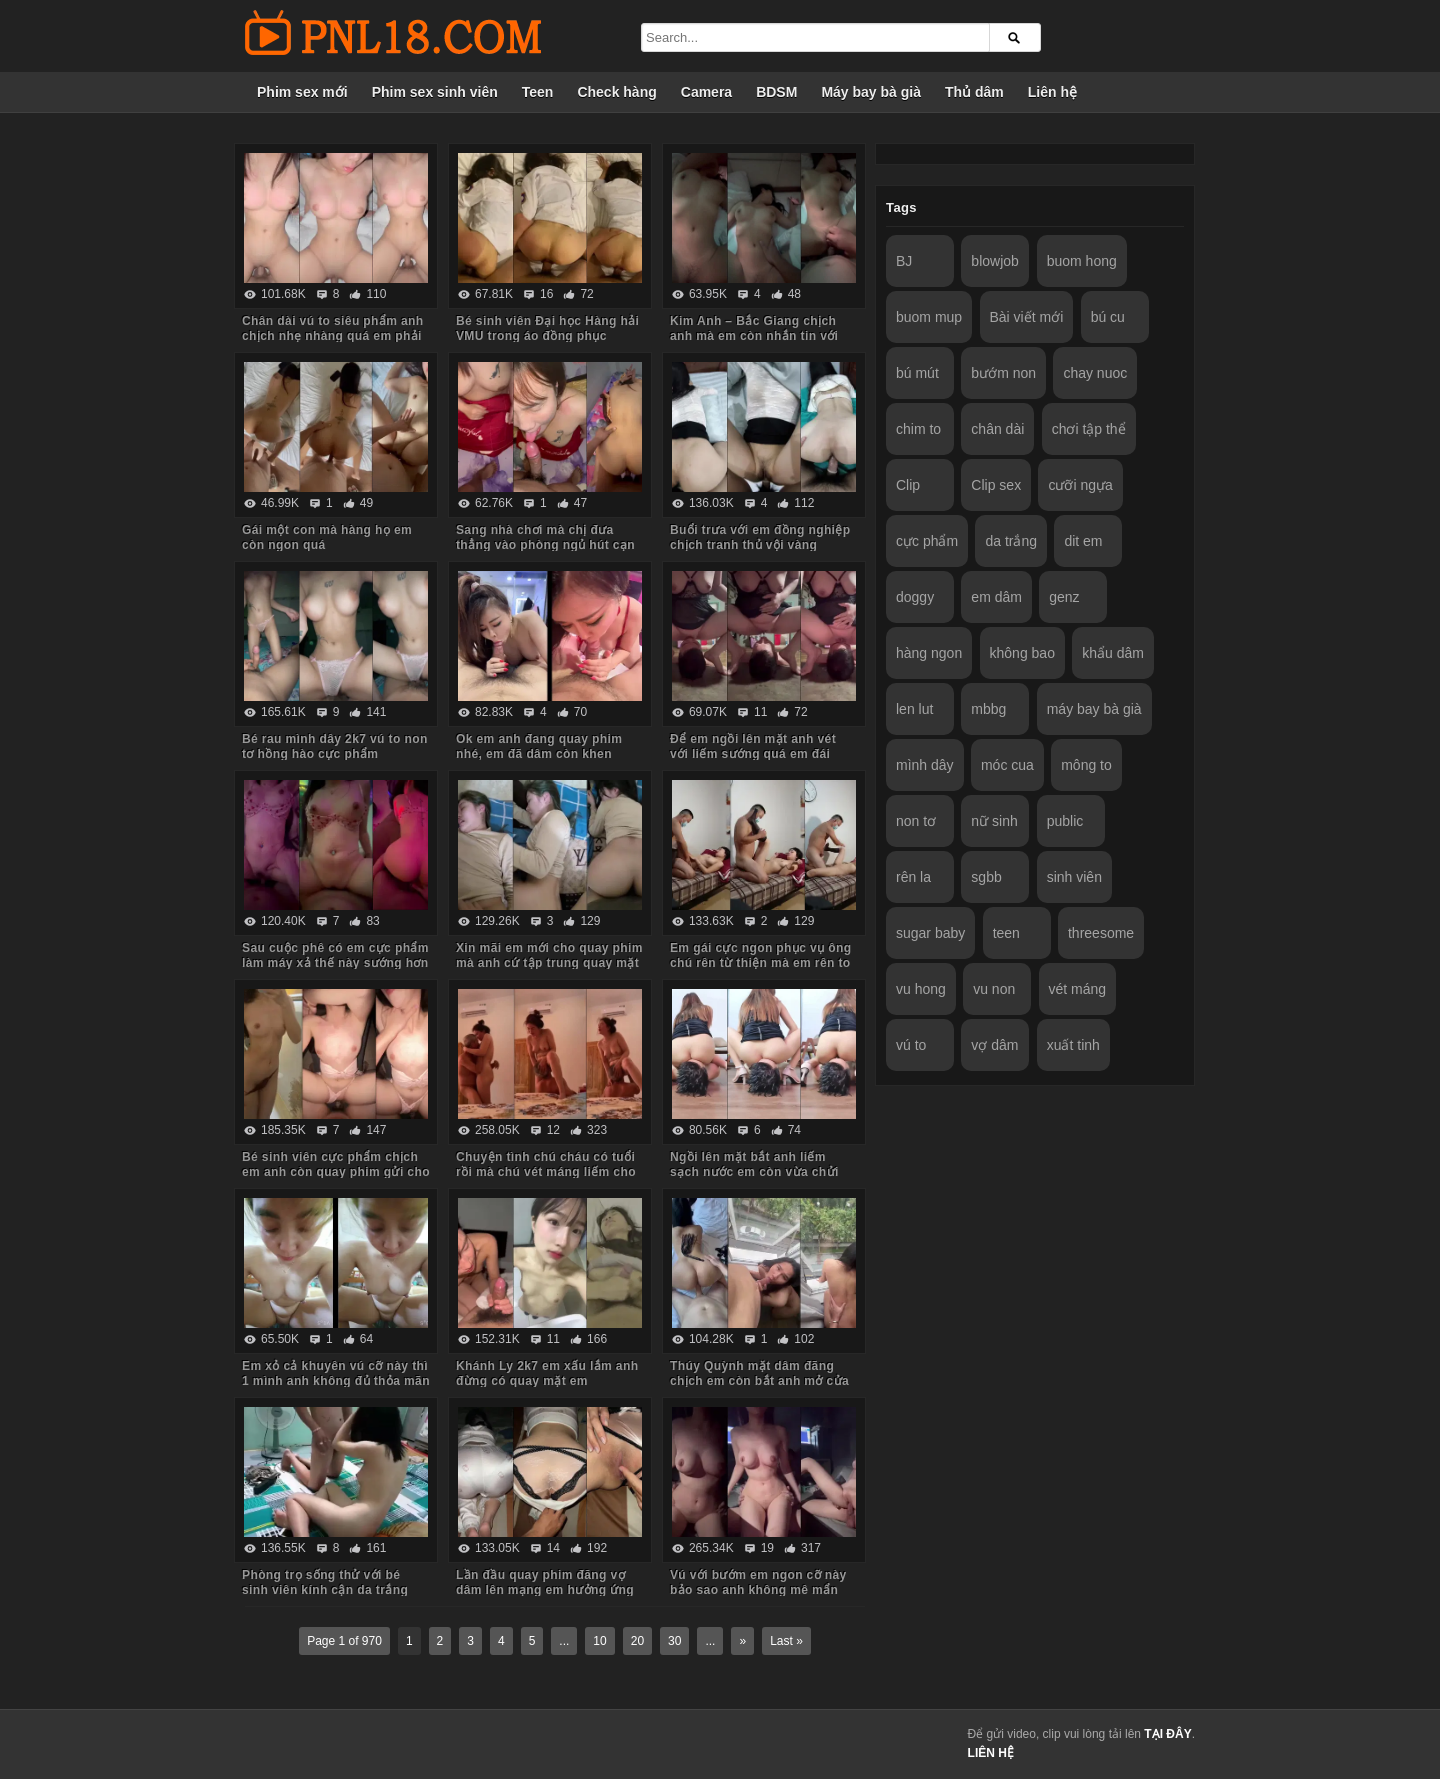 Image resolution: width=1440 pixels, height=1779 pixels. What do you see at coordinates (547, 1373) in the screenshot?
I see `Khánh Ly 2k7 em xấu lắm anh đừng có quay mặt em` at bounding box center [547, 1373].